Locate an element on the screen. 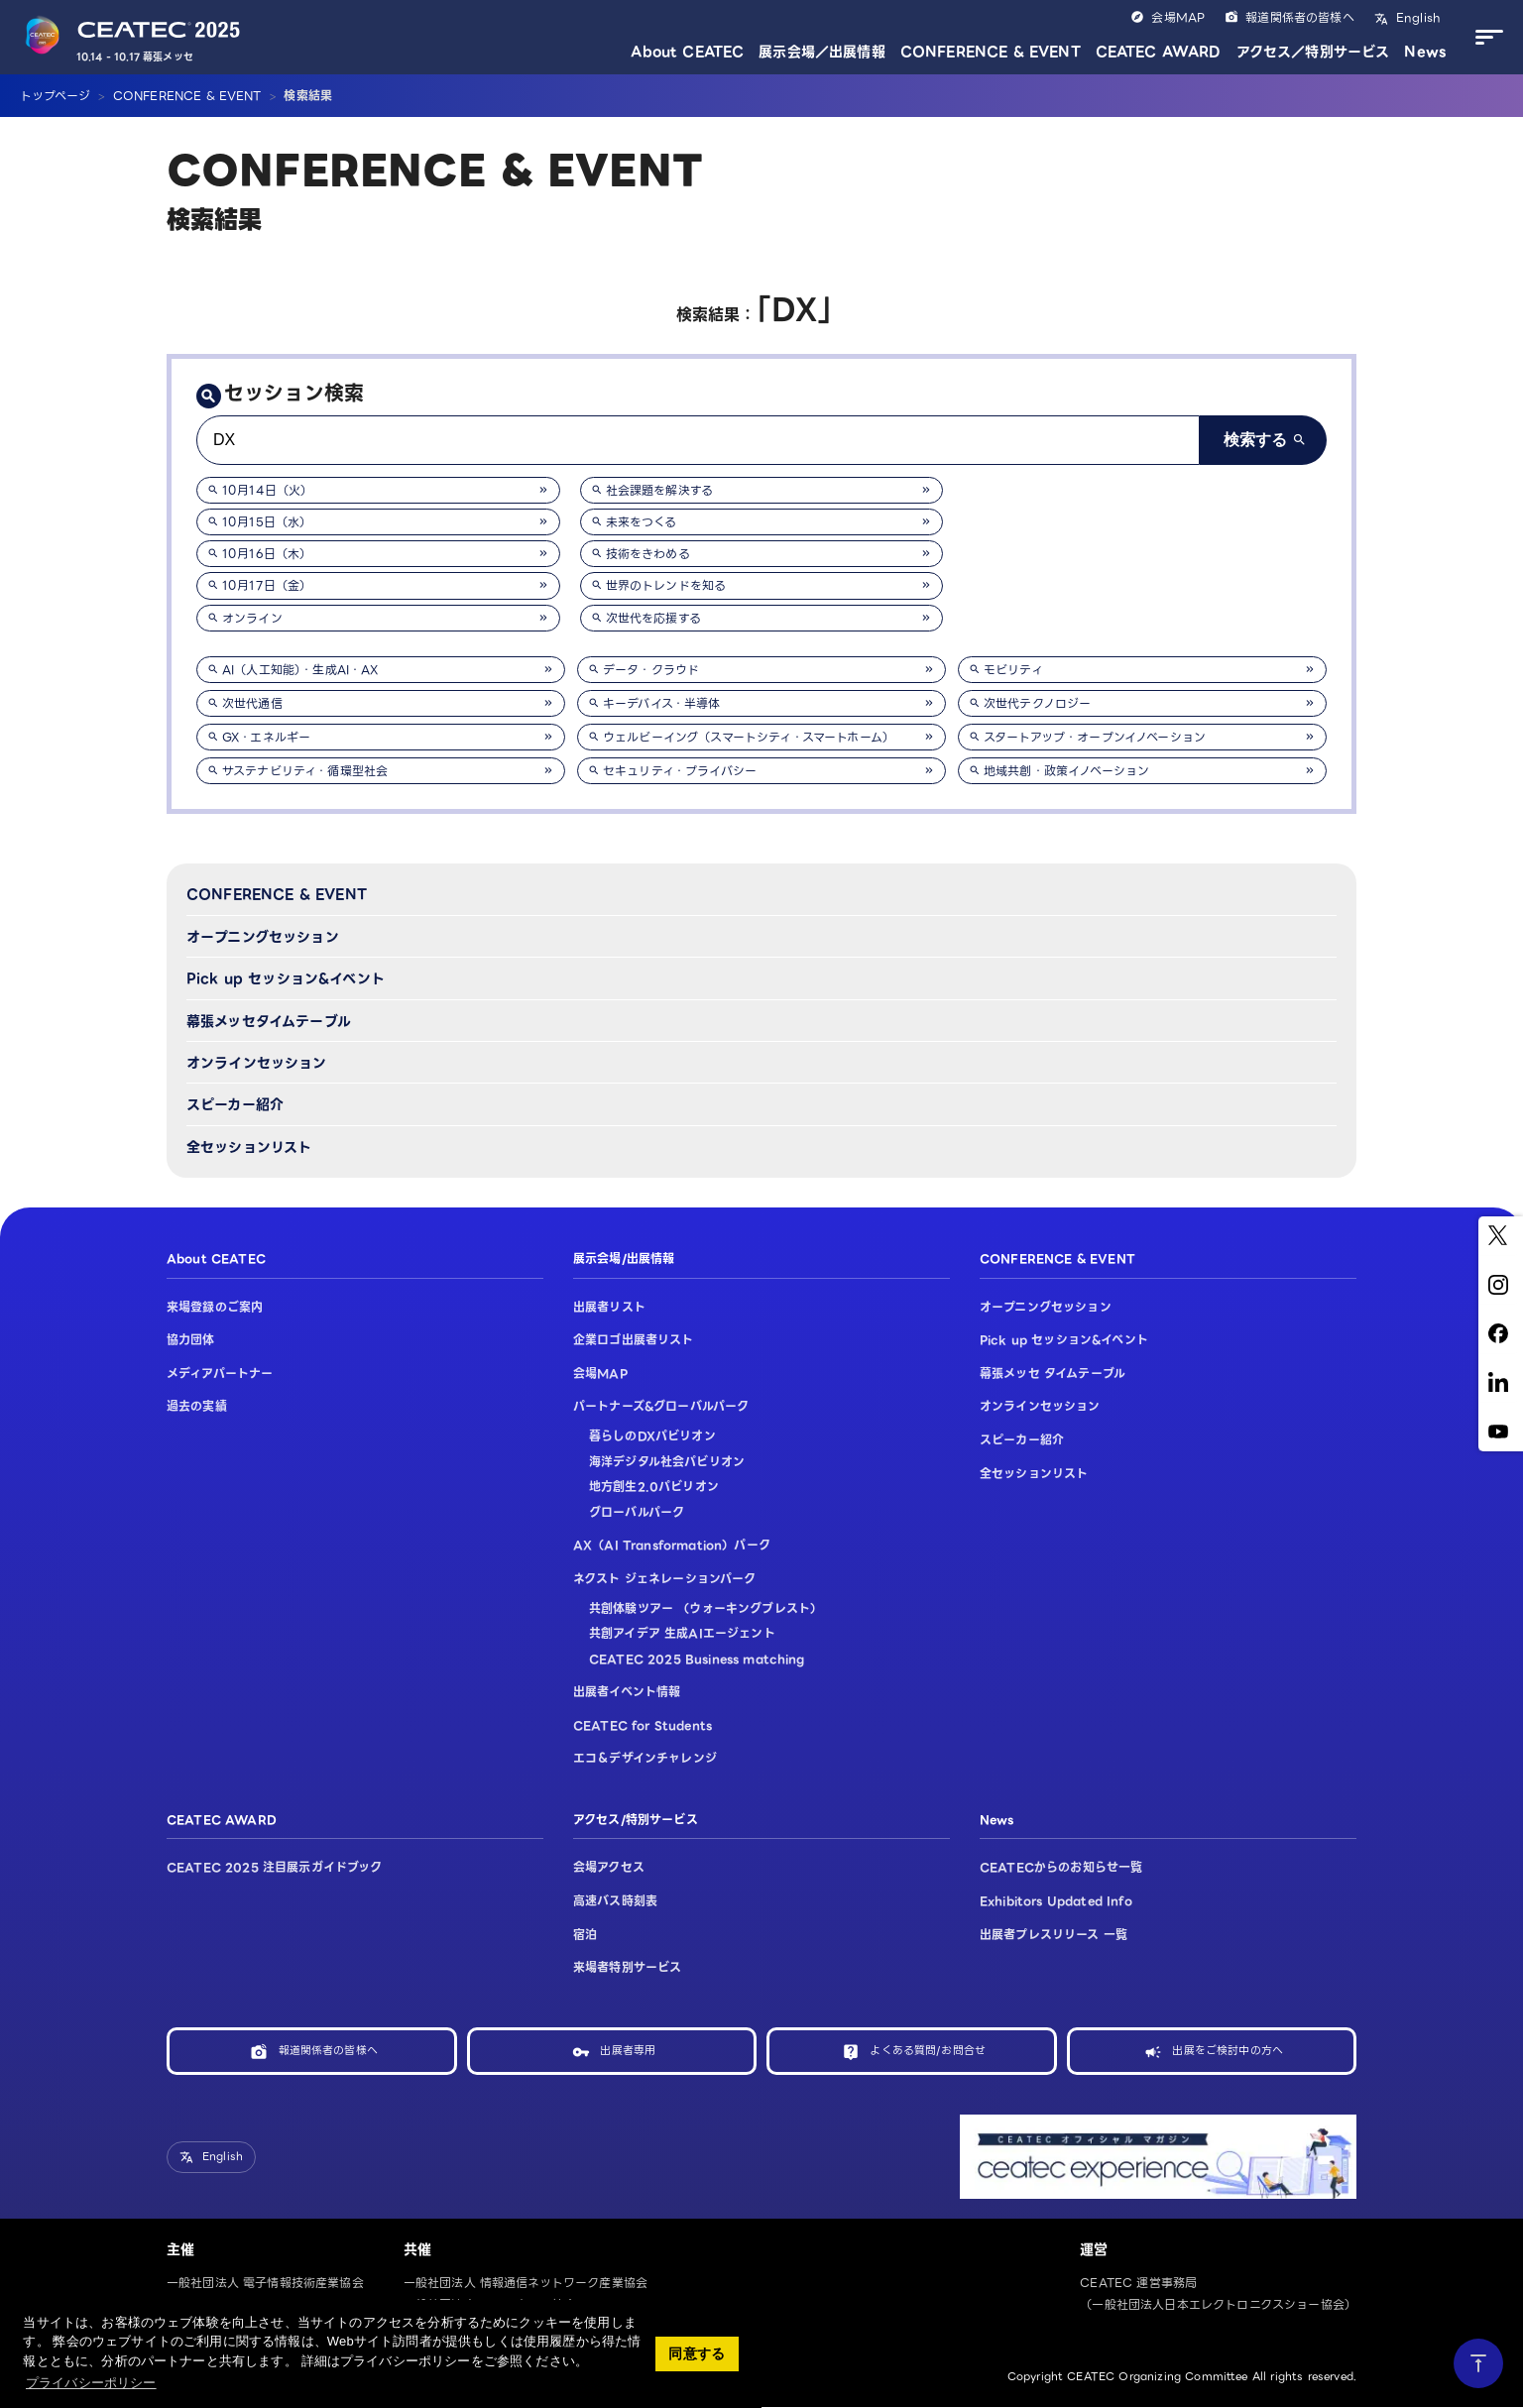  10月16日（木） is located at coordinates (266, 553).